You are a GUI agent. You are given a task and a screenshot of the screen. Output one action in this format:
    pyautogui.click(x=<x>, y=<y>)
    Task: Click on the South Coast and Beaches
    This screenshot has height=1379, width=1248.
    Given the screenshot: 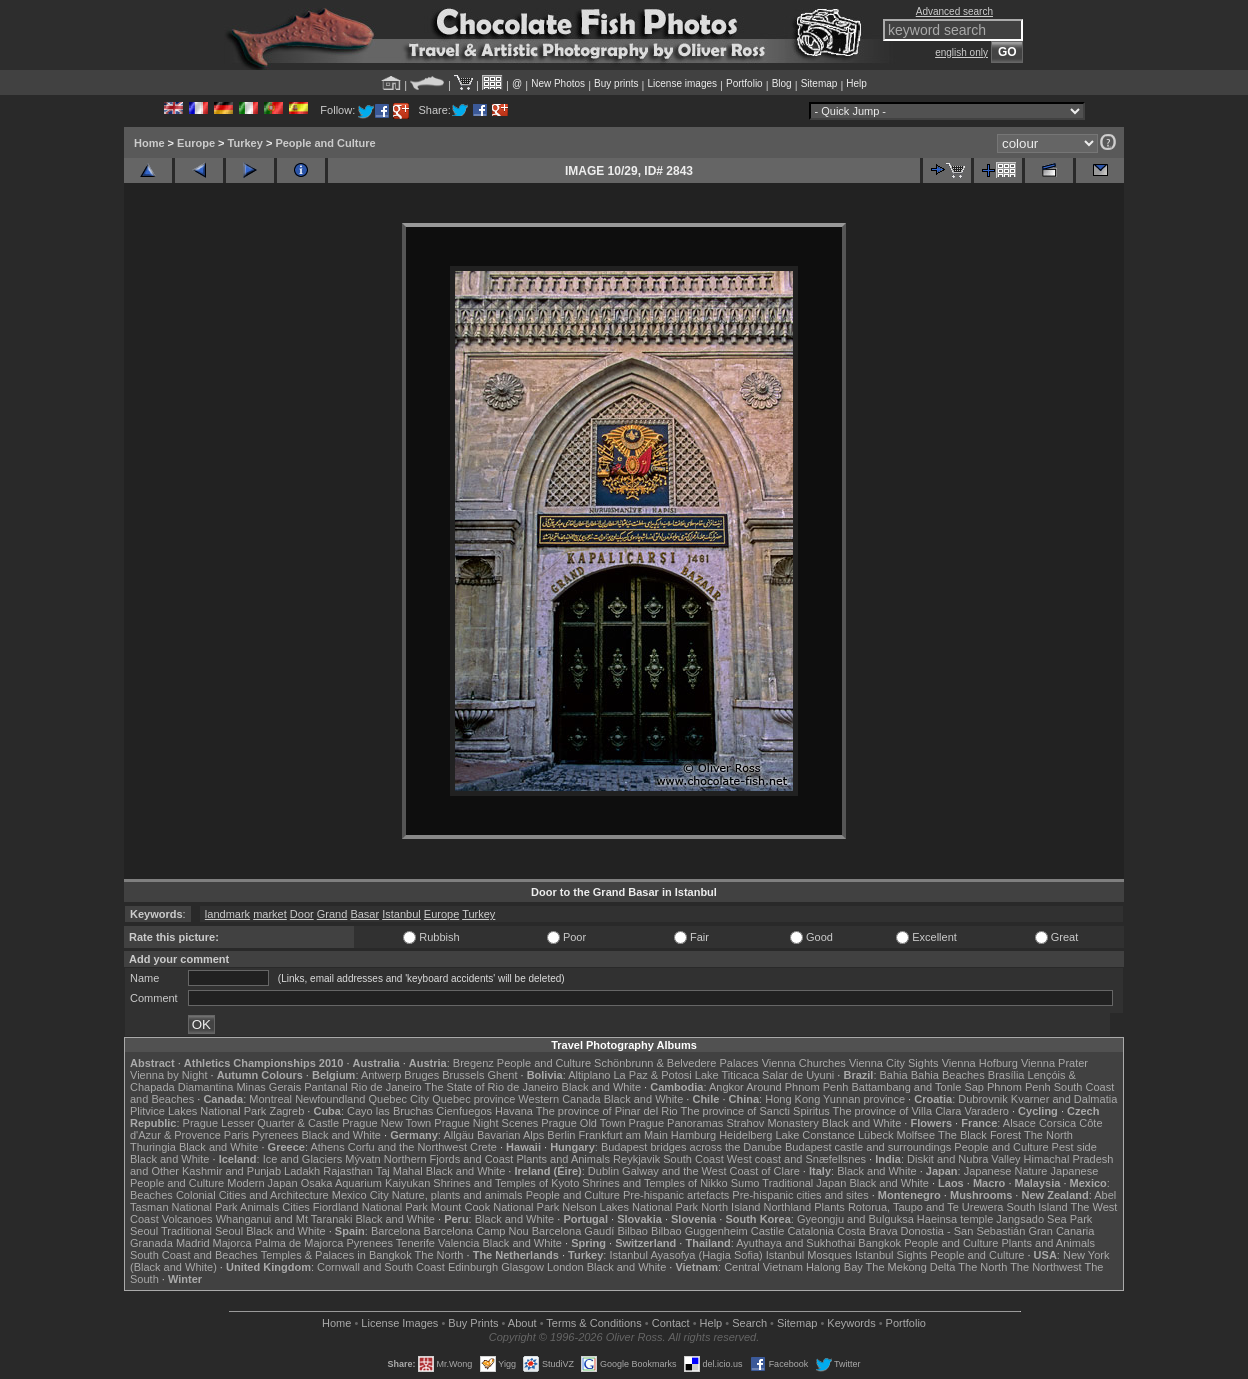 What is the action you would take?
    pyautogui.click(x=194, y=1255)
    